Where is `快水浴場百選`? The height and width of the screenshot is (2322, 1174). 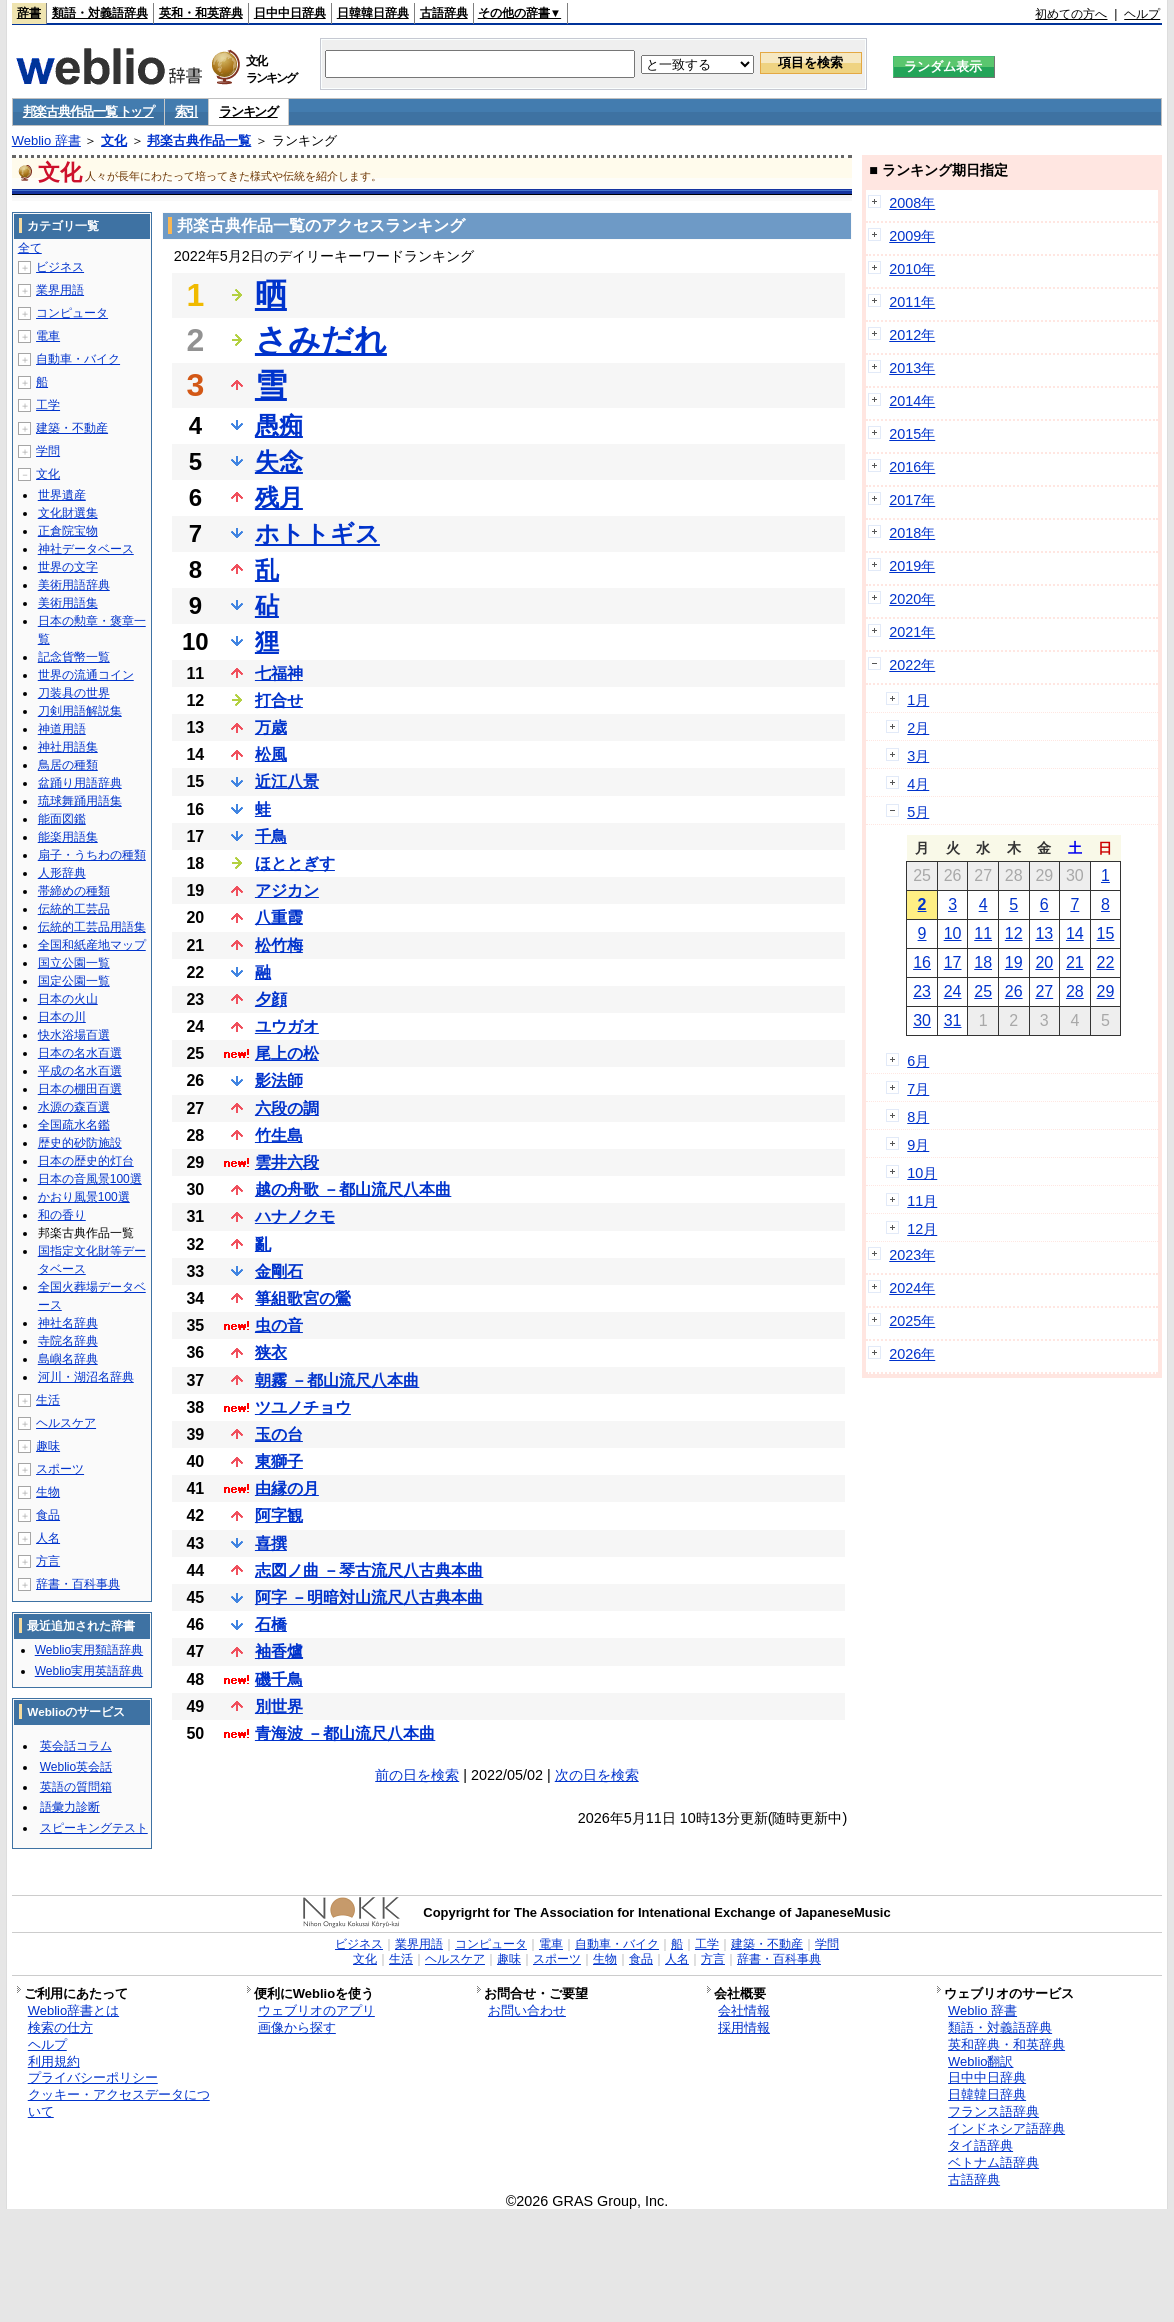 快水浴場百選 is located at coordinates (74, 1035).